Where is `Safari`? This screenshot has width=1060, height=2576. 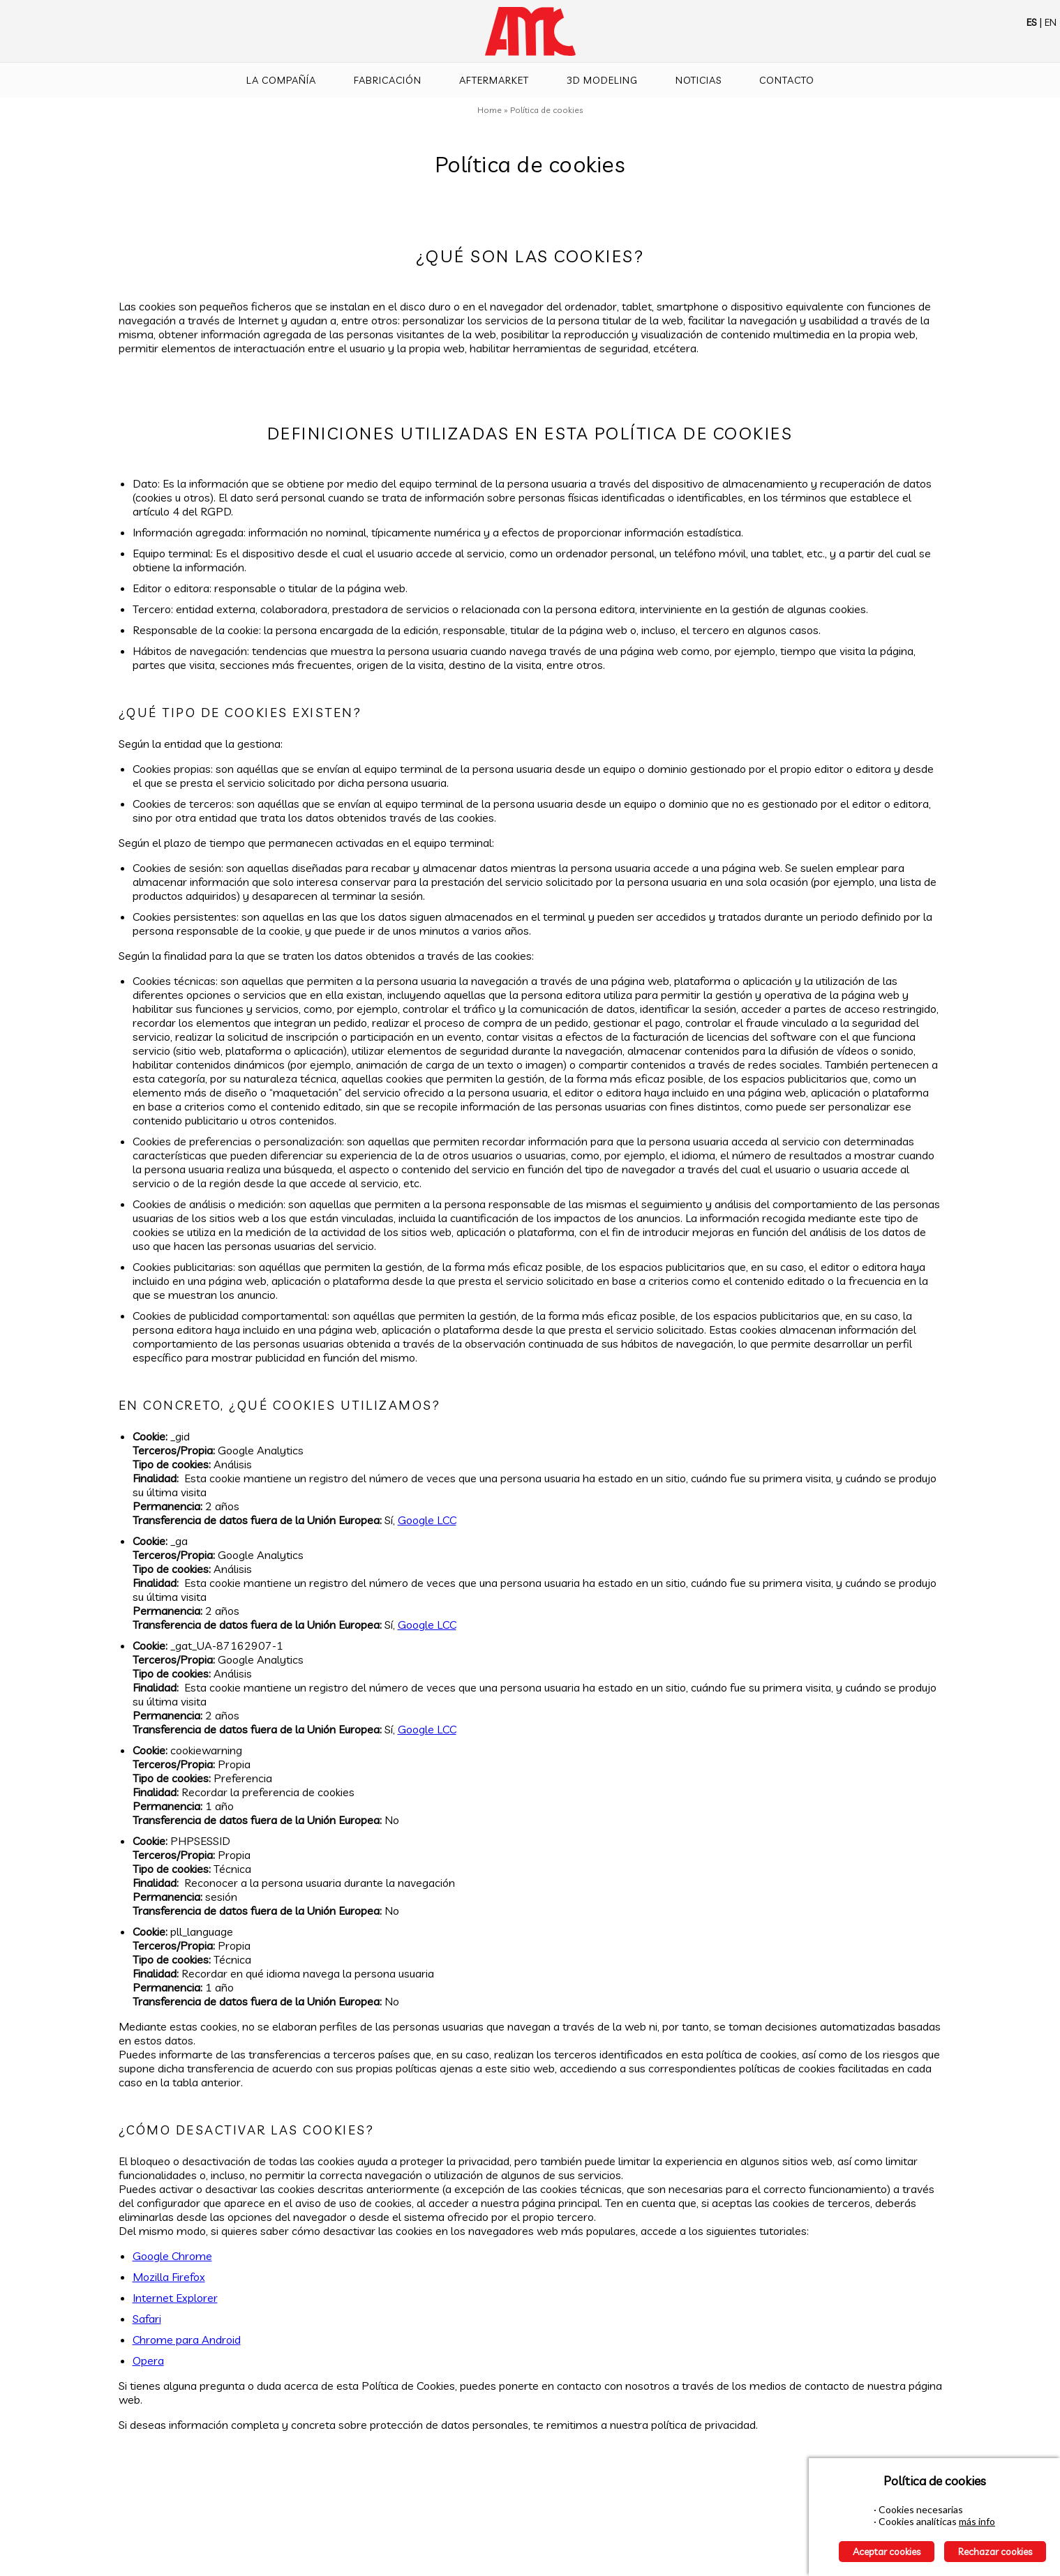
Safari is located at coordinates (147, 2319).